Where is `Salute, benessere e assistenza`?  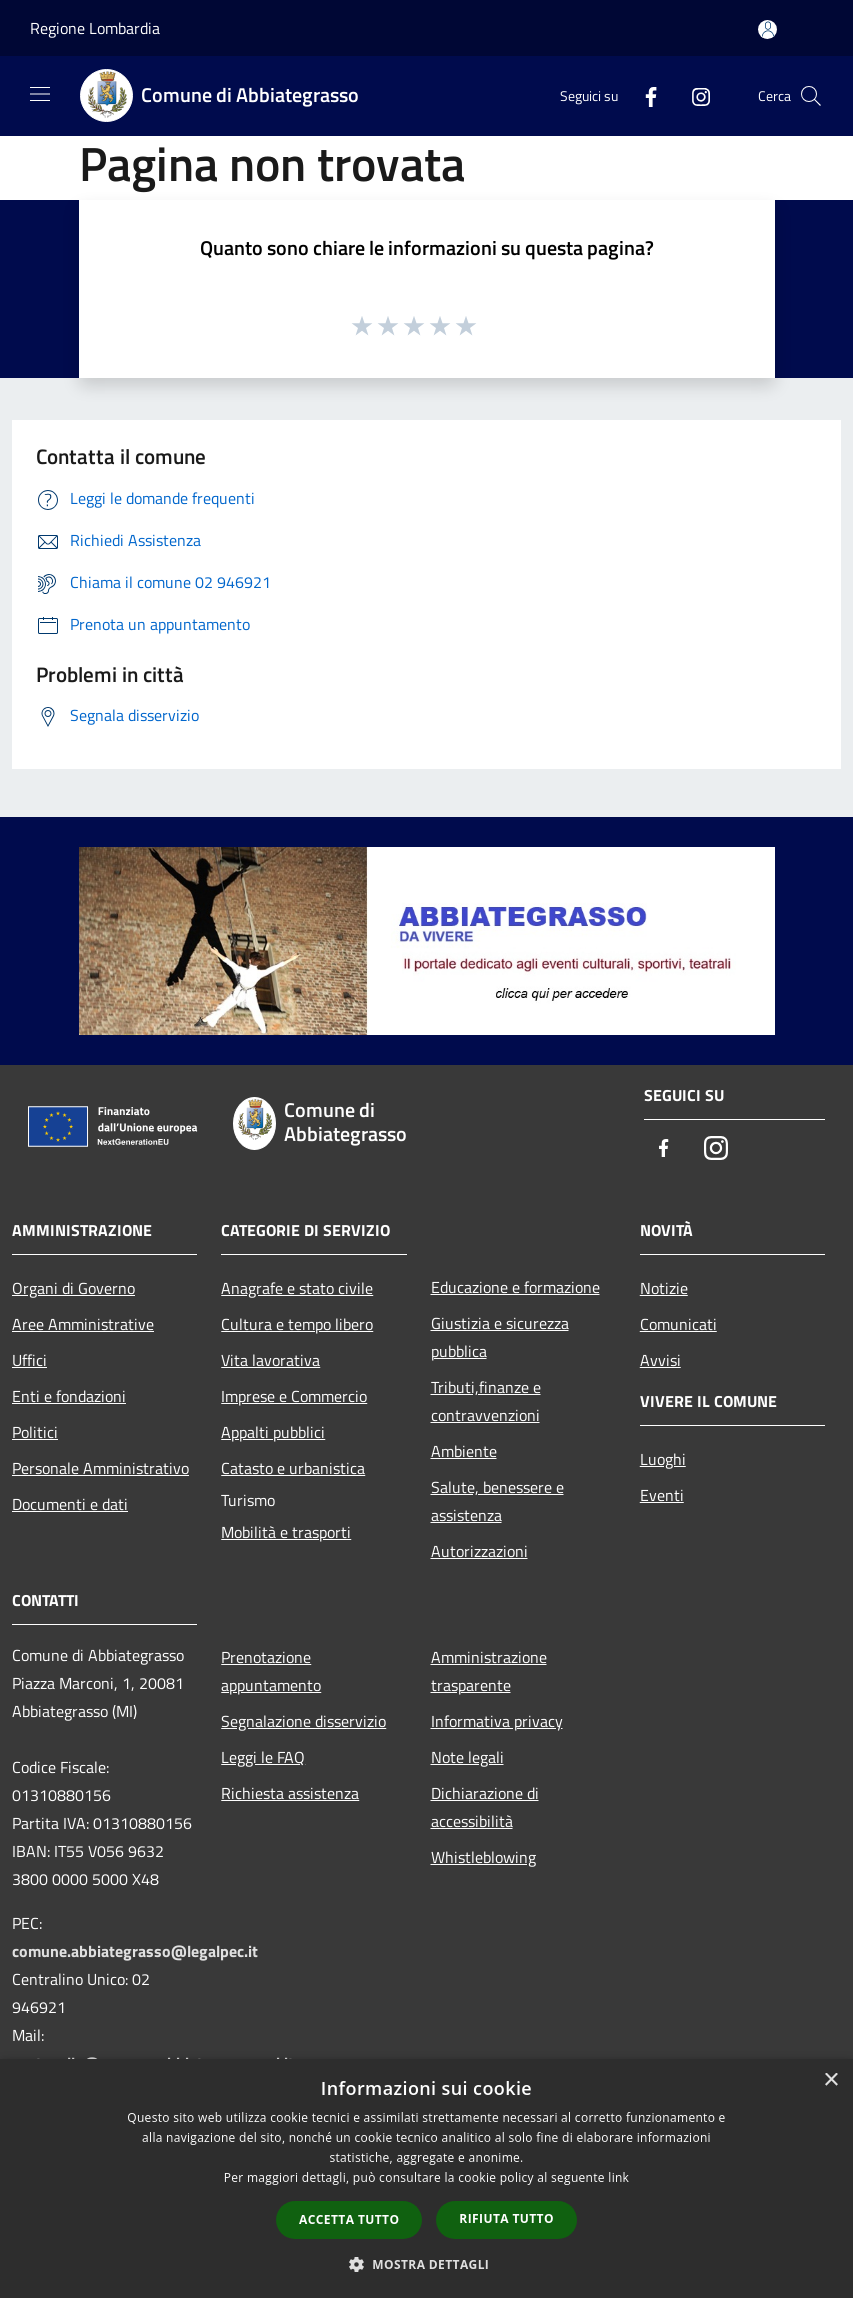 Salute, benessere e assistenza is located at coordinates (497, 1501).